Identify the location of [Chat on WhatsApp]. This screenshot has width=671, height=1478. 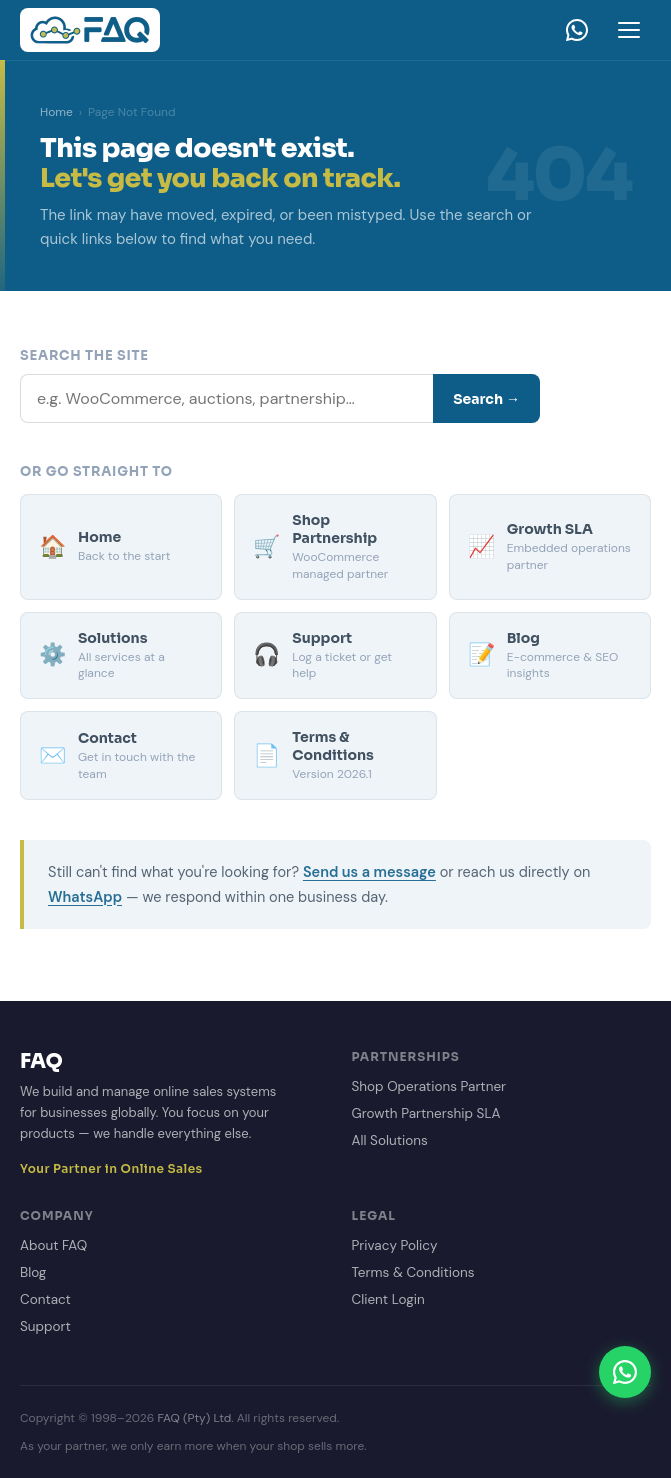
(625, 1372).